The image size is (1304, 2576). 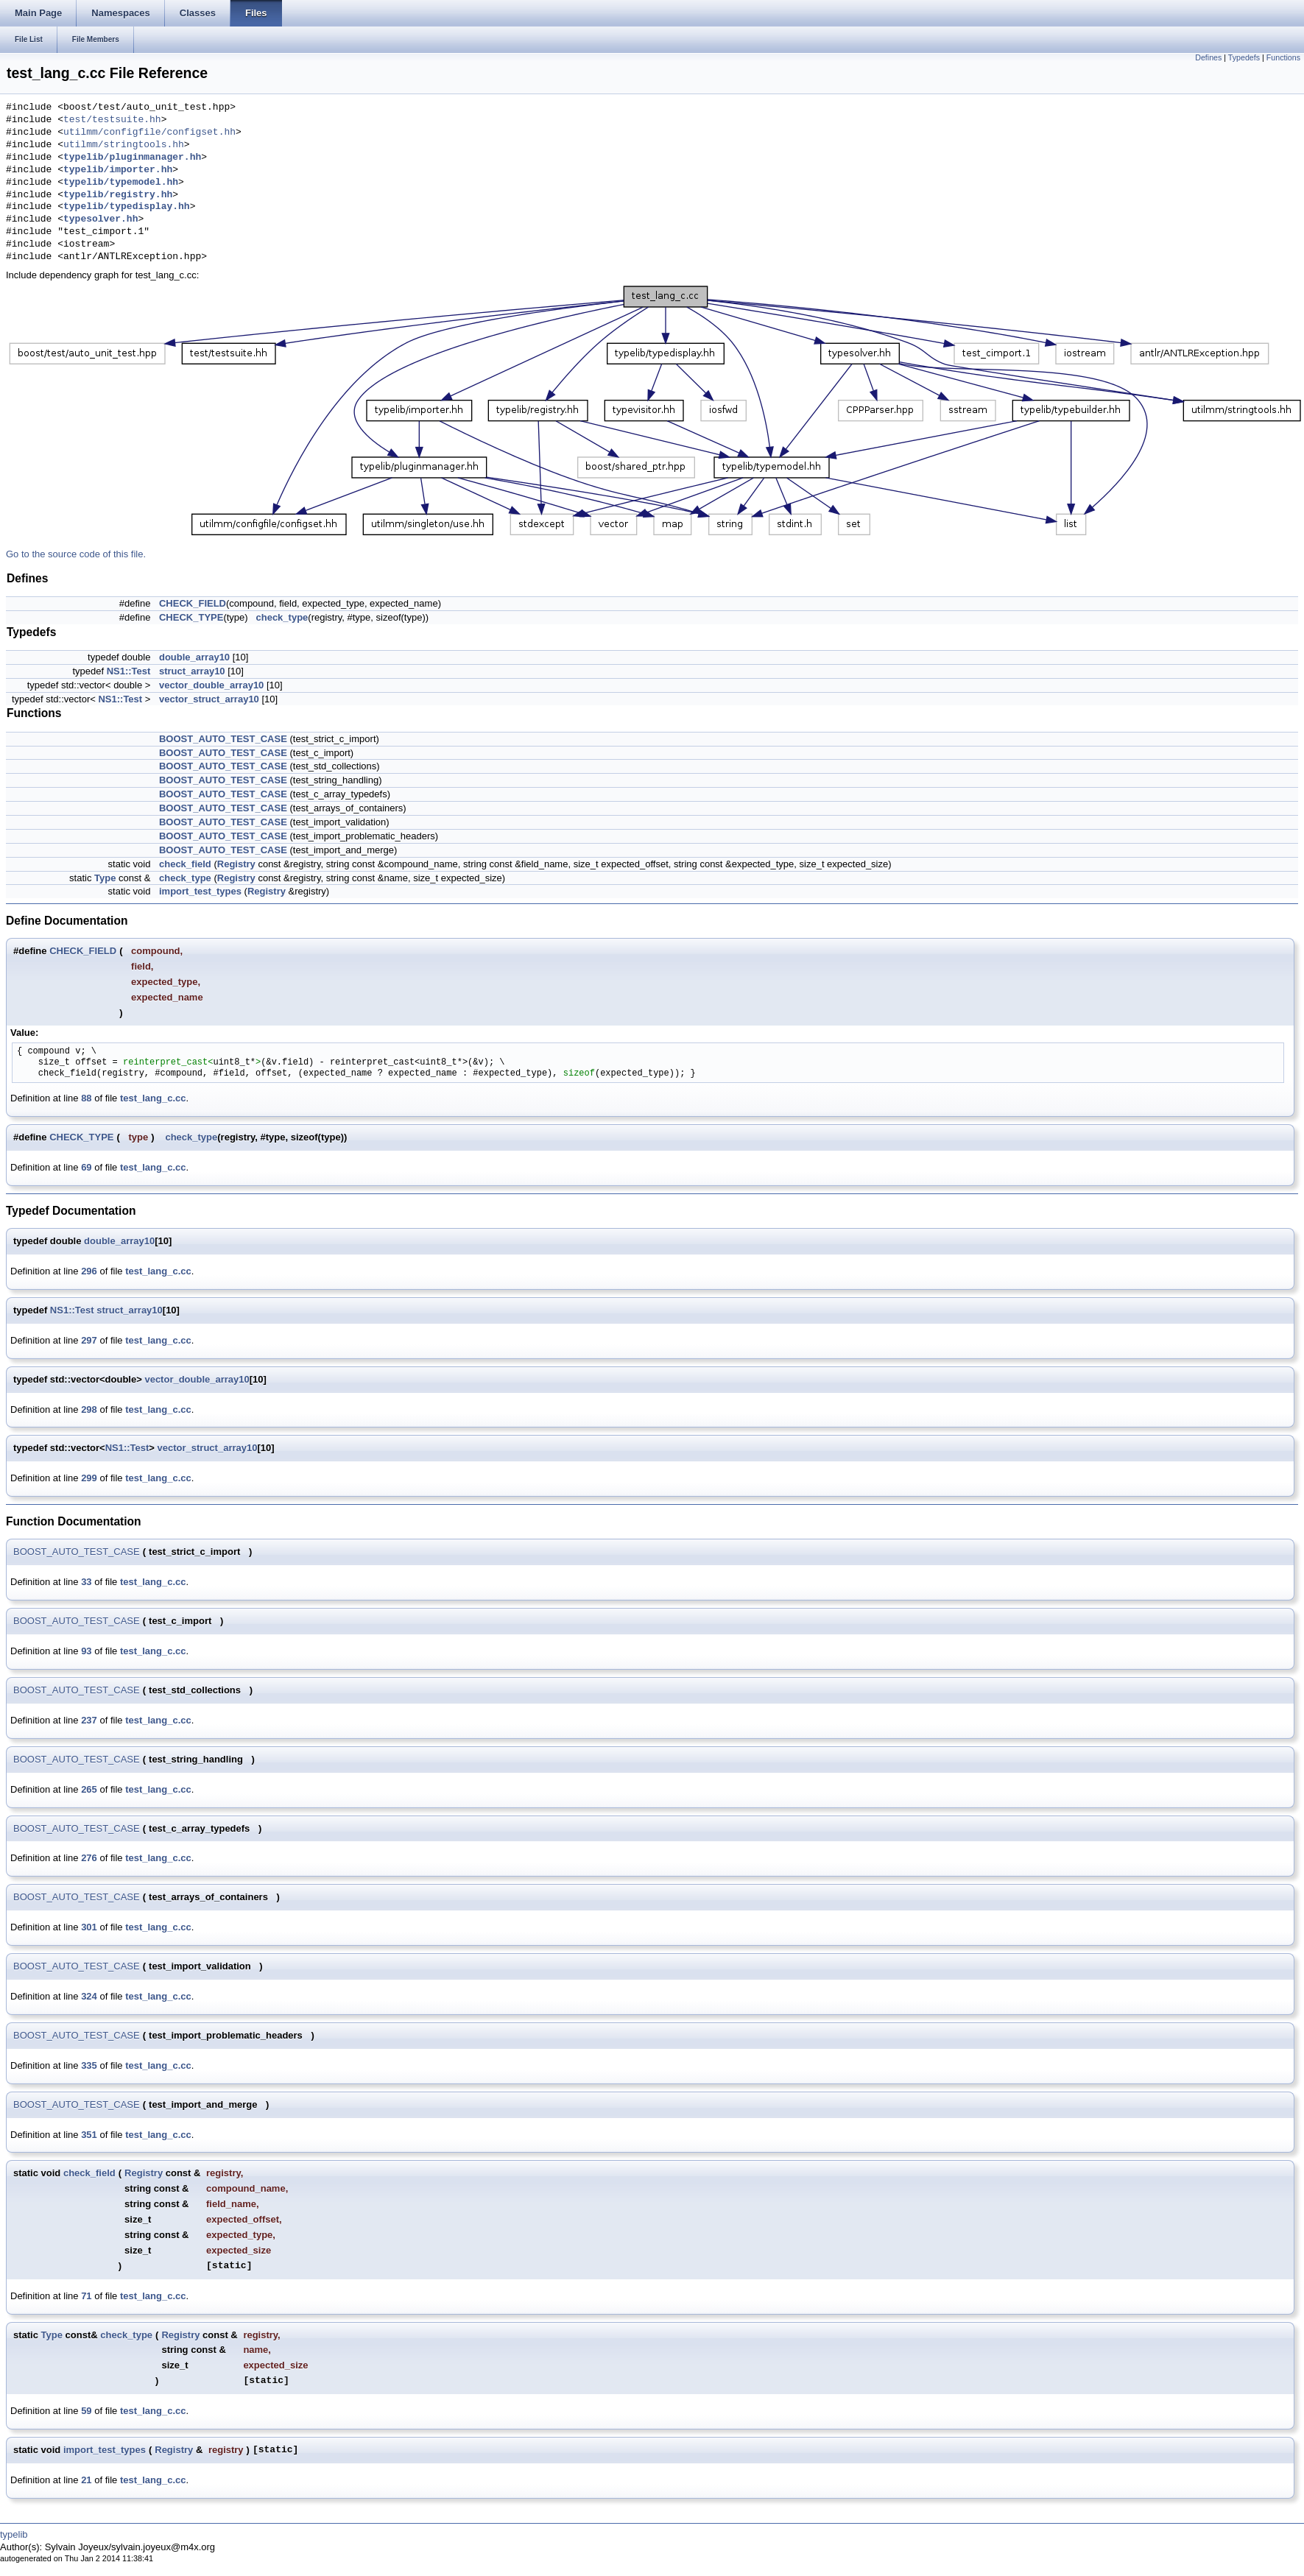 What do you see at coordinates (153, 1098) in the screenshot?
I see `test_lang_c.cc` at bounding box center [153, 1098].